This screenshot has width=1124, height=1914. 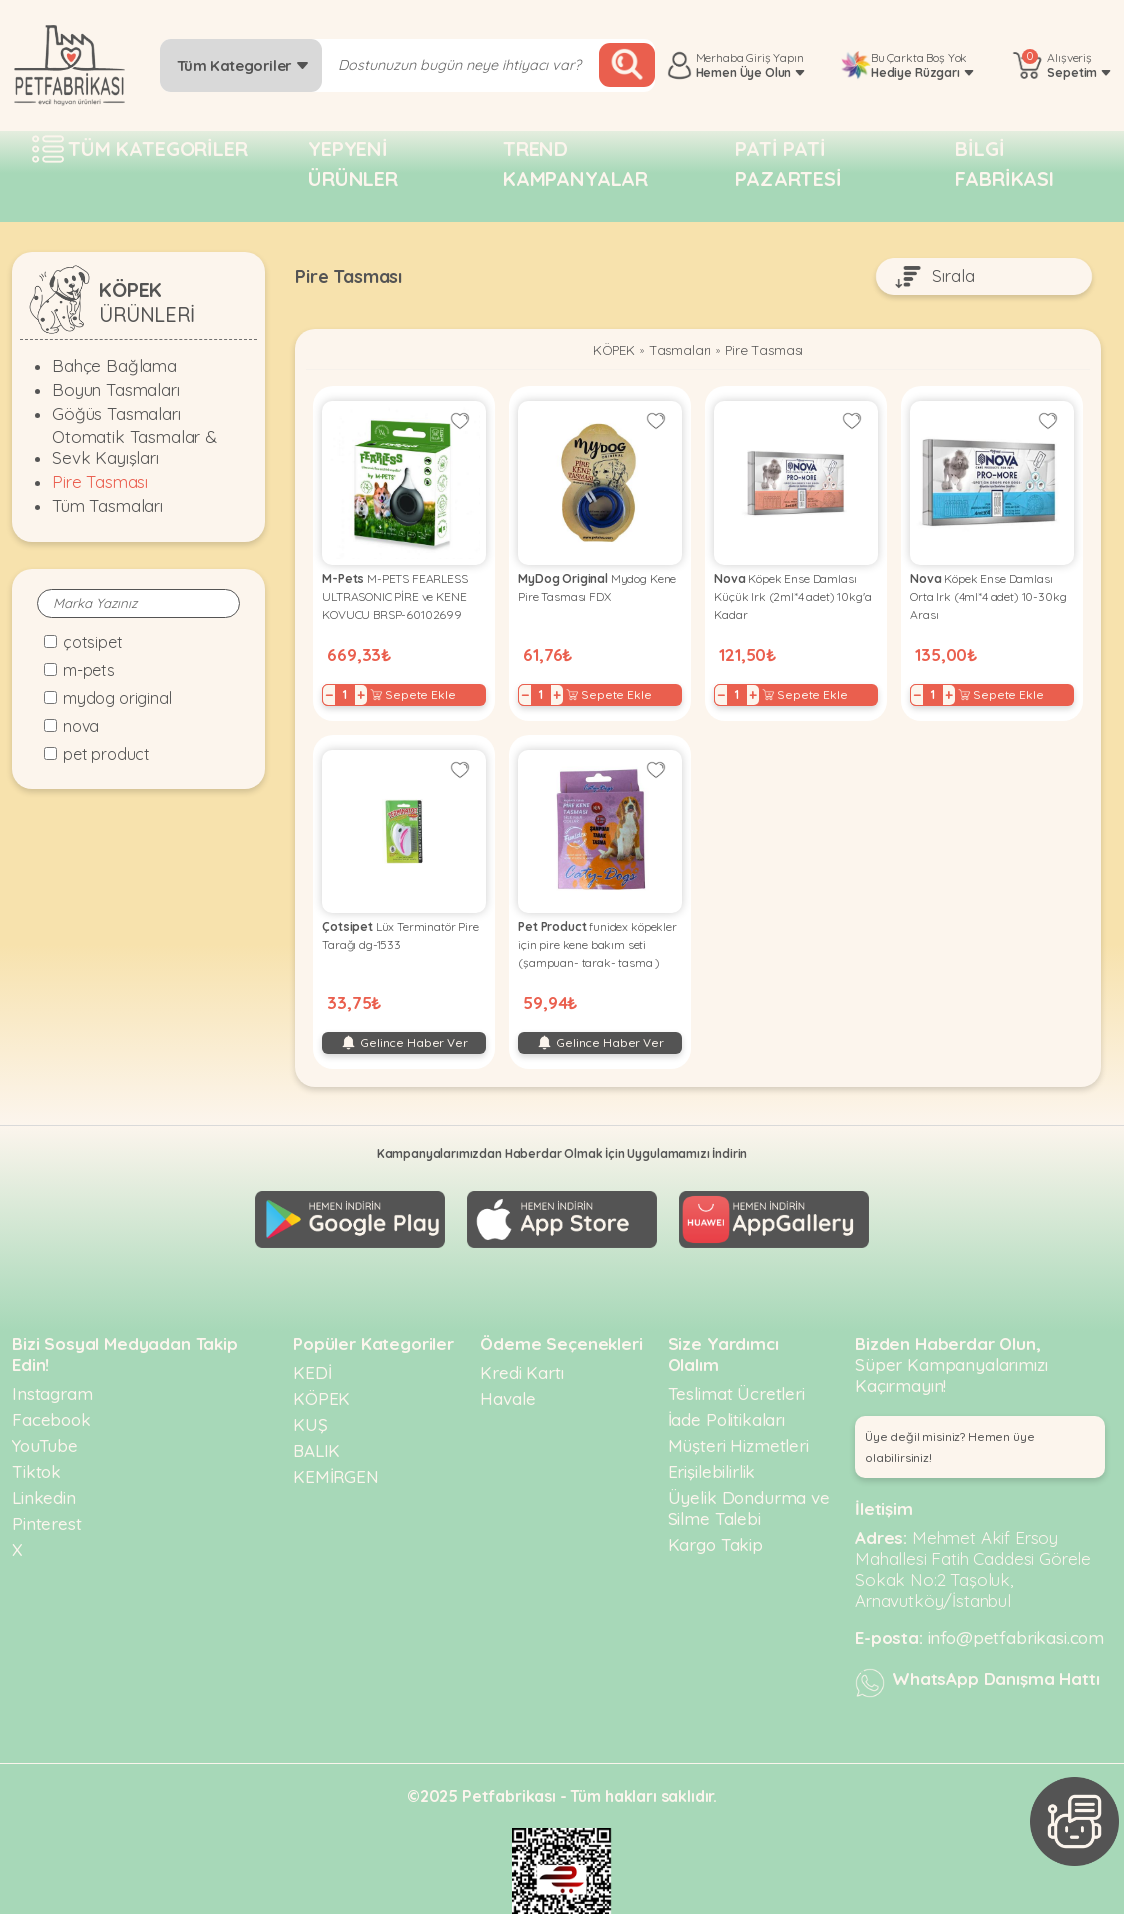 What do you see at coordinates (403, 1023) in the screenshot?
I see `Gelince Haber Ver` at bounding box center [403, 1023].